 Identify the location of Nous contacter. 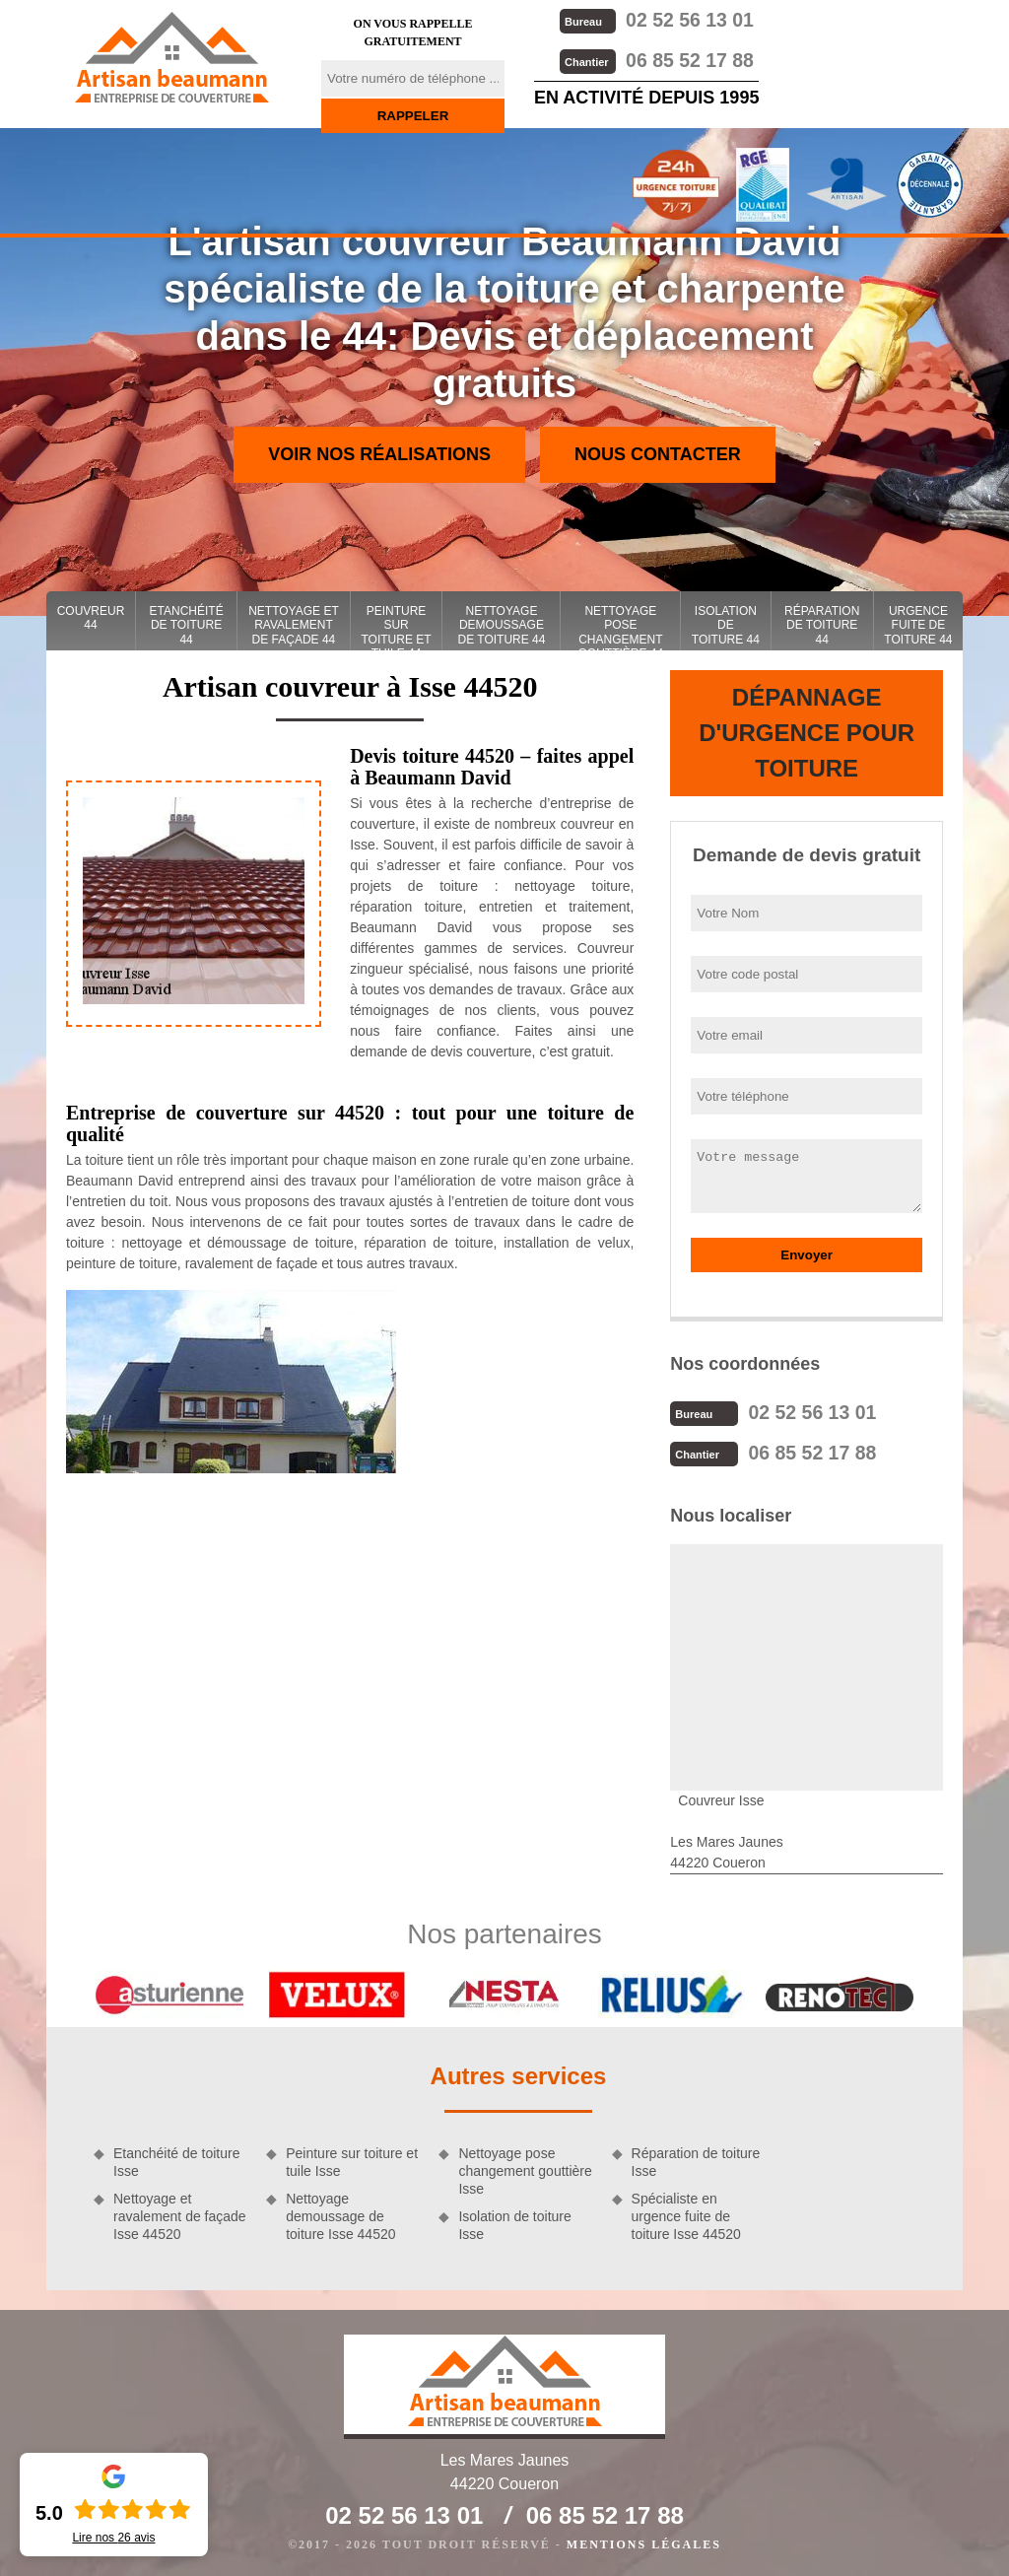
(657, 454).